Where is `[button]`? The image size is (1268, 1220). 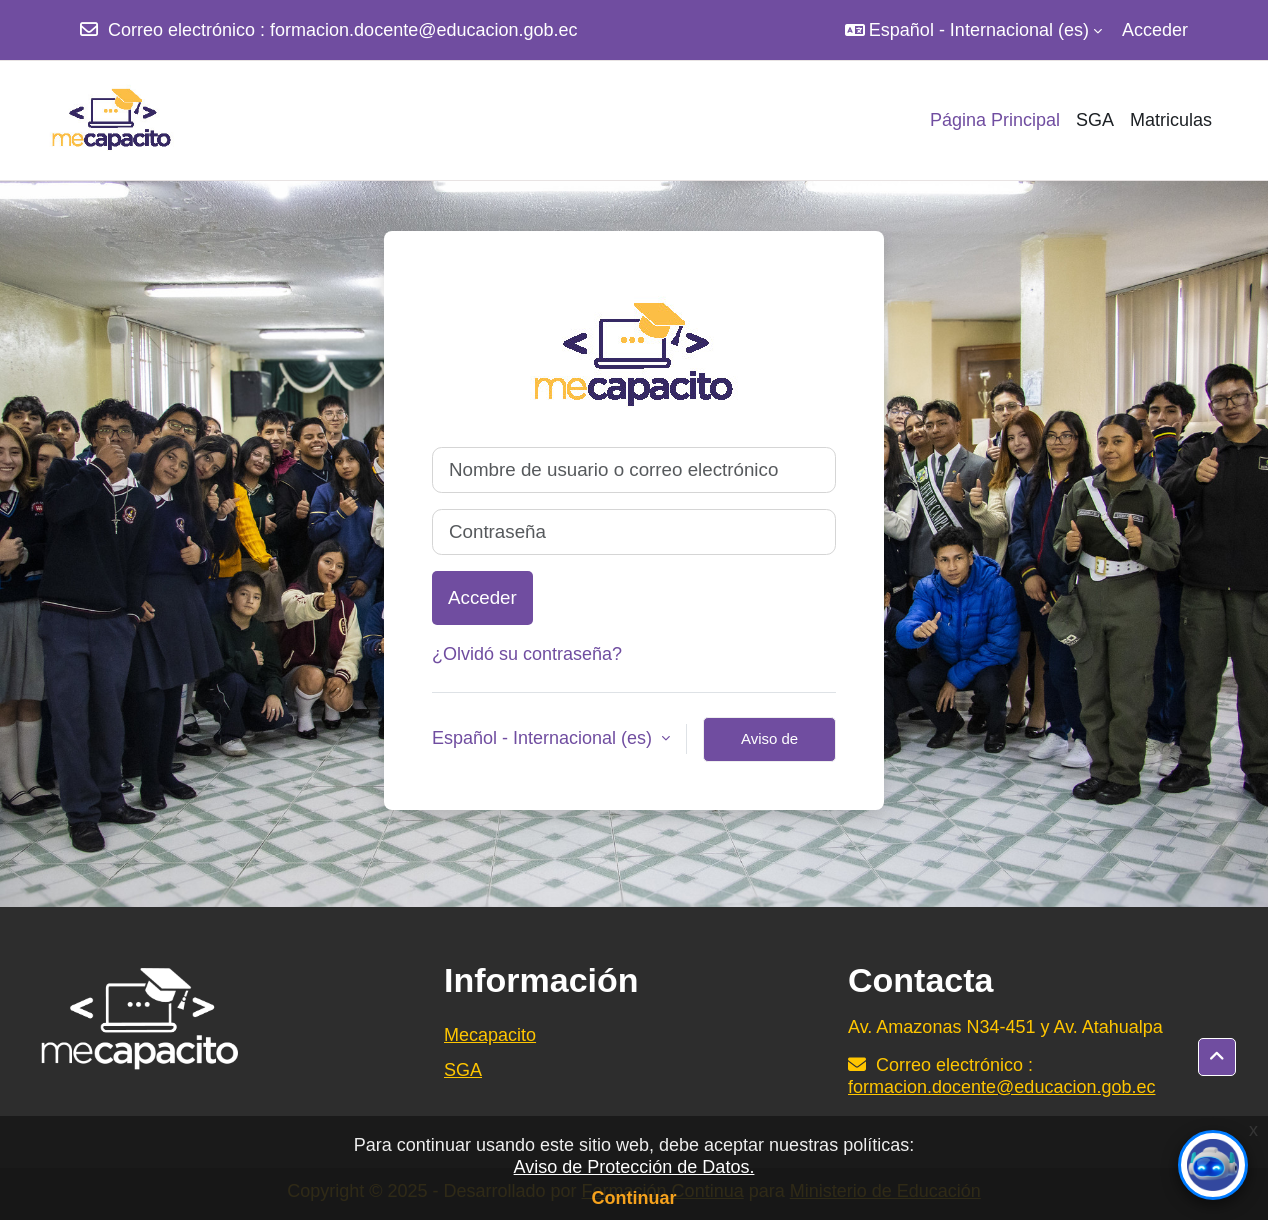
[button] is located at coordinates (973, 30).